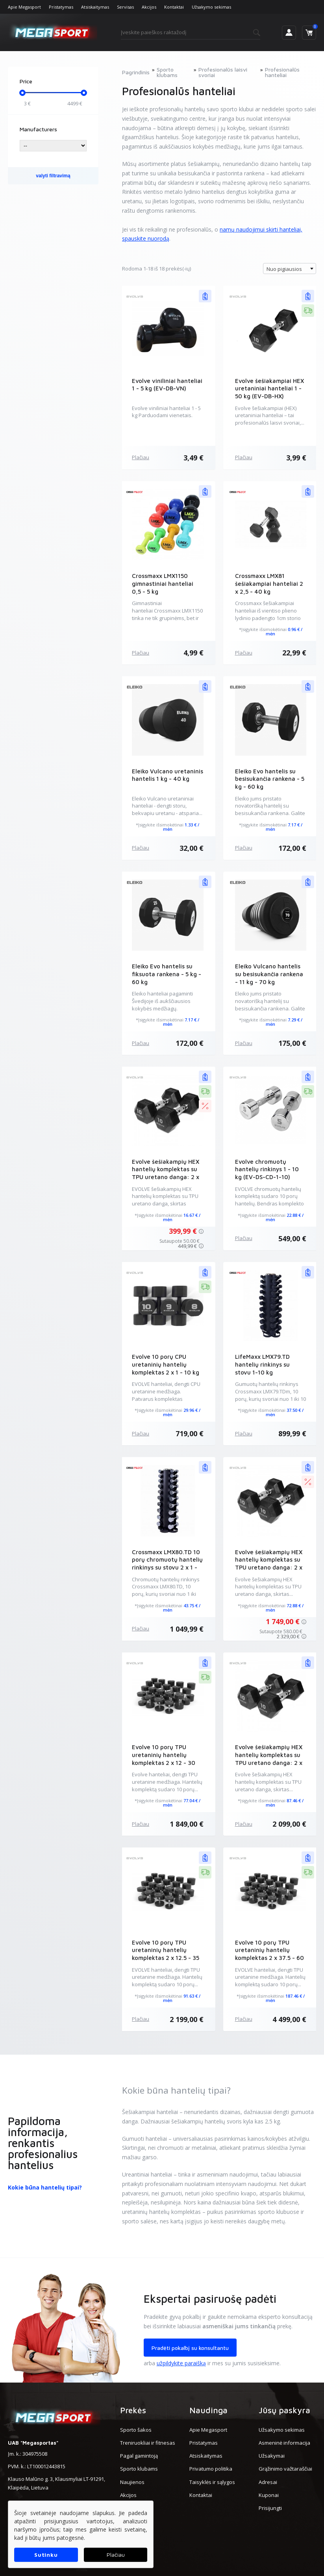 This screenshot has width=324, height=2576. What do you see at coordinates (165, 1177) in the screenshot?
I see `Evolve šešiakampių HEX hantelių komplektas su TPU uretano danga: 2 x 1 - 10 kg (EV-DS-HX-1-10)` at bounding box center [165, 1177].